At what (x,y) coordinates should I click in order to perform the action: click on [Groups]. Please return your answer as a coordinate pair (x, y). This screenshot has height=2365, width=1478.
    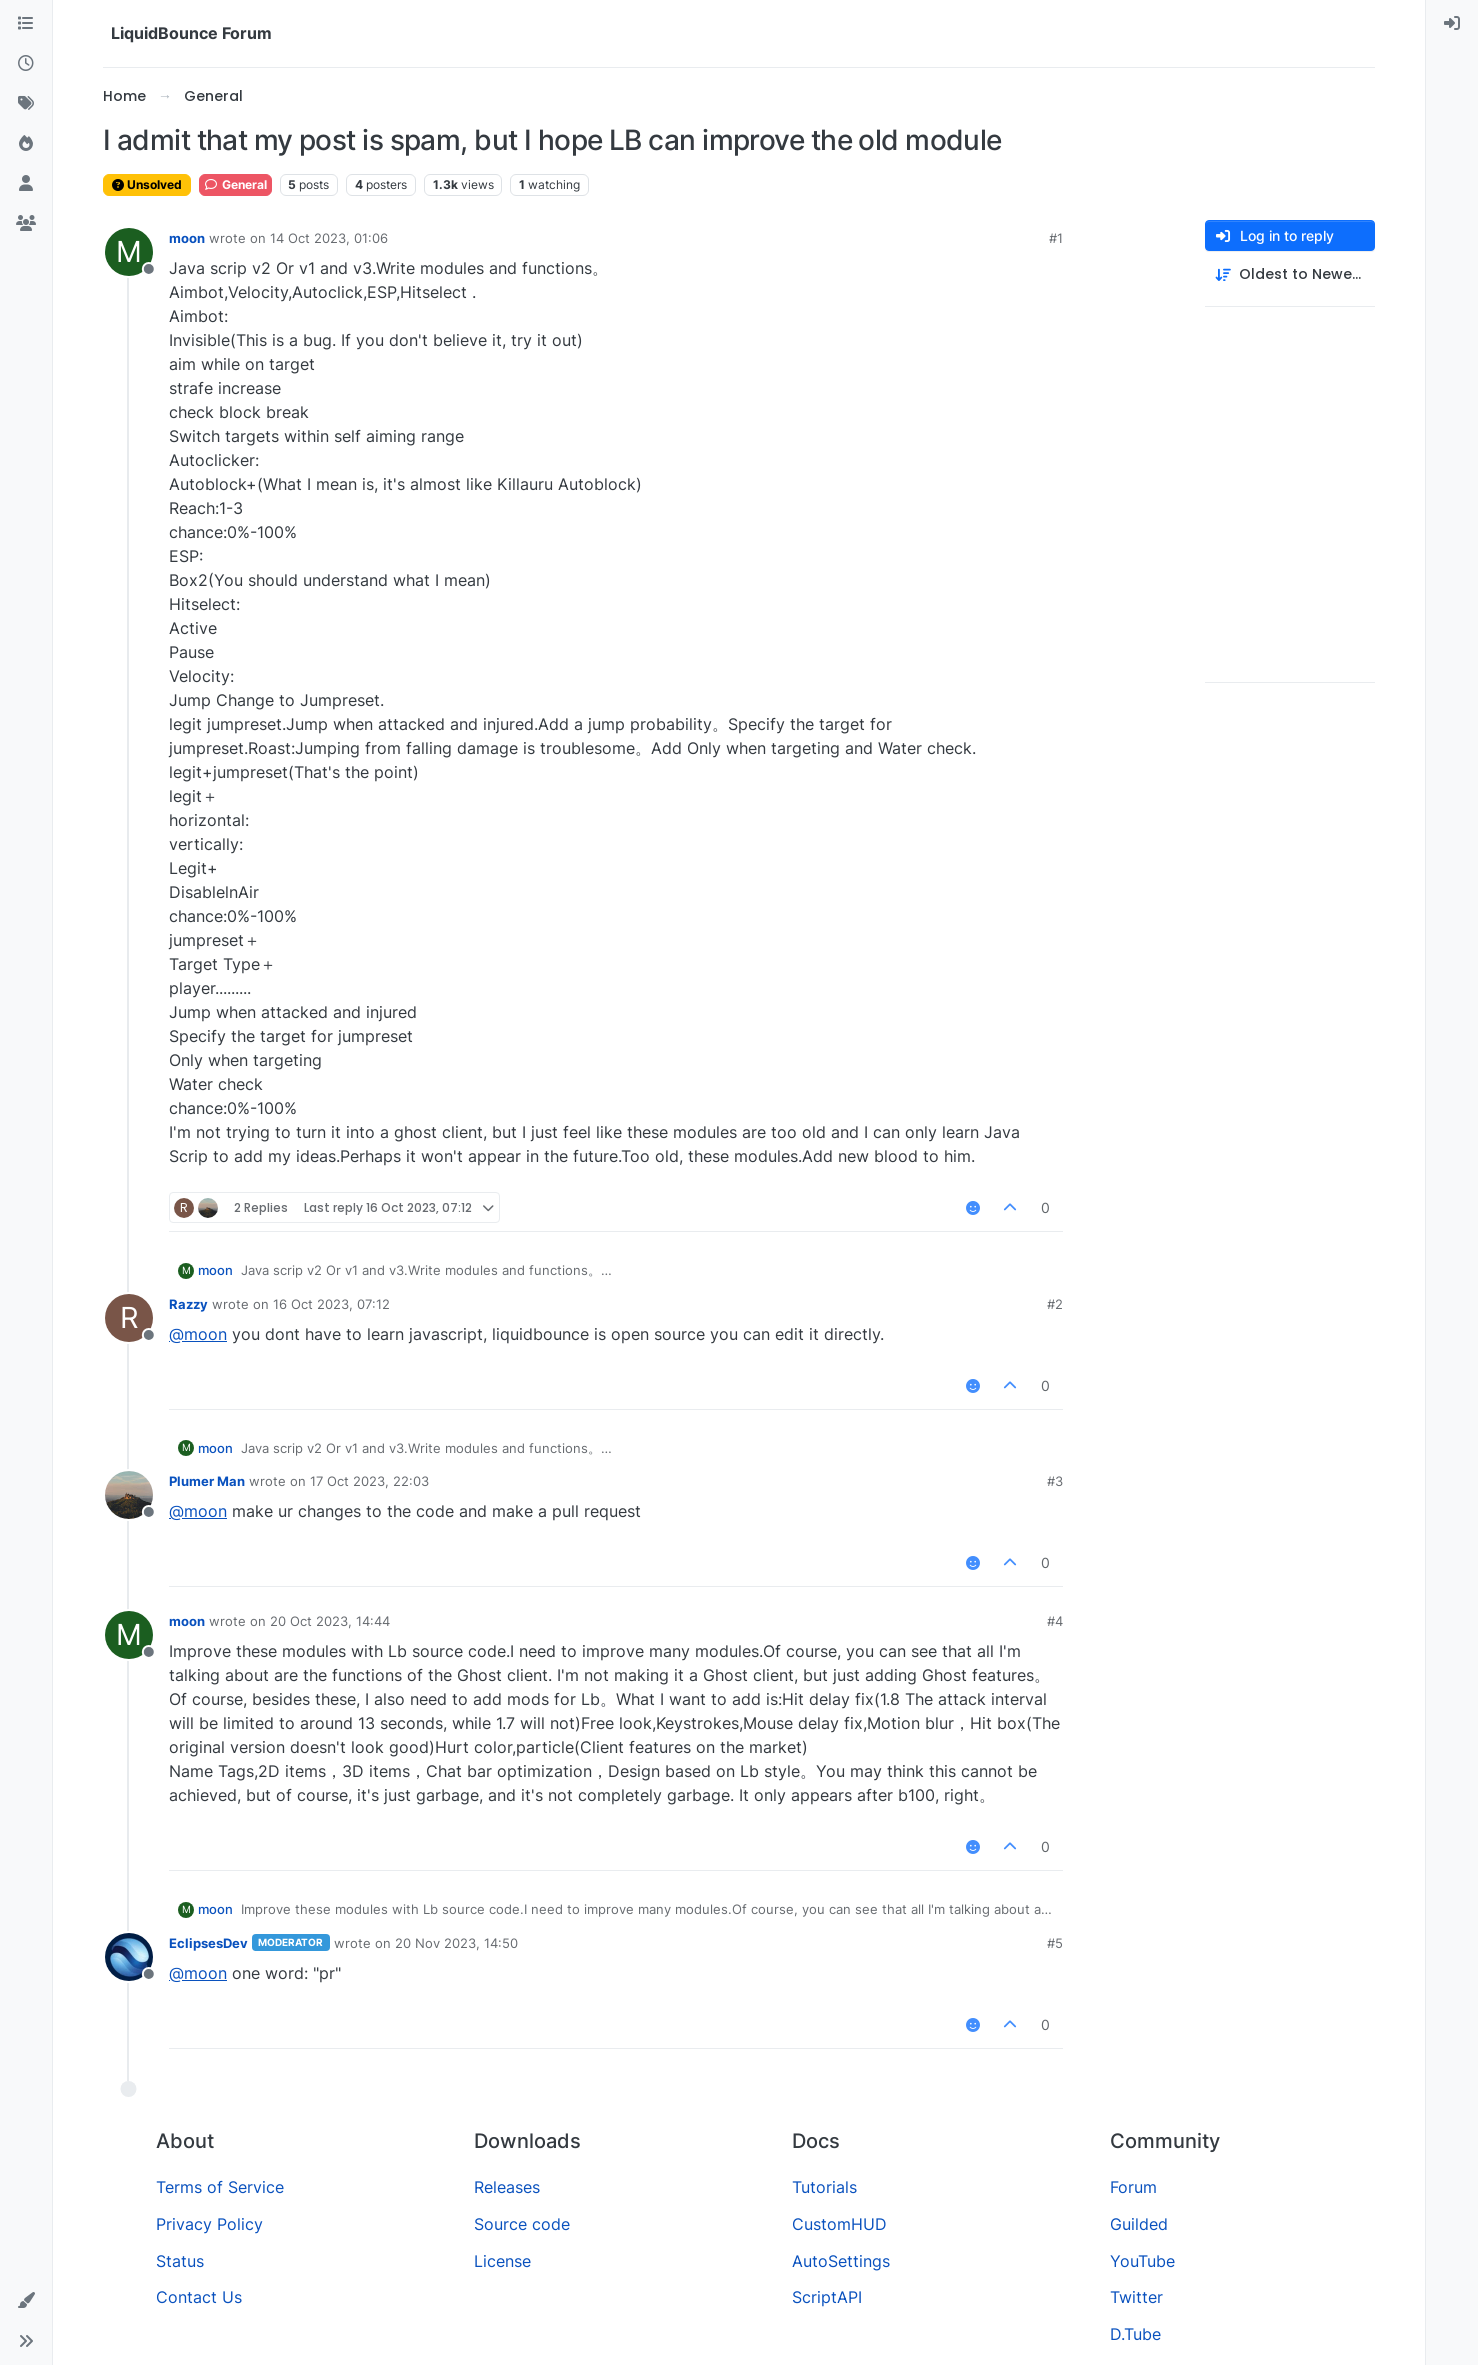
    Looking at the image, I should click on (26, 224).